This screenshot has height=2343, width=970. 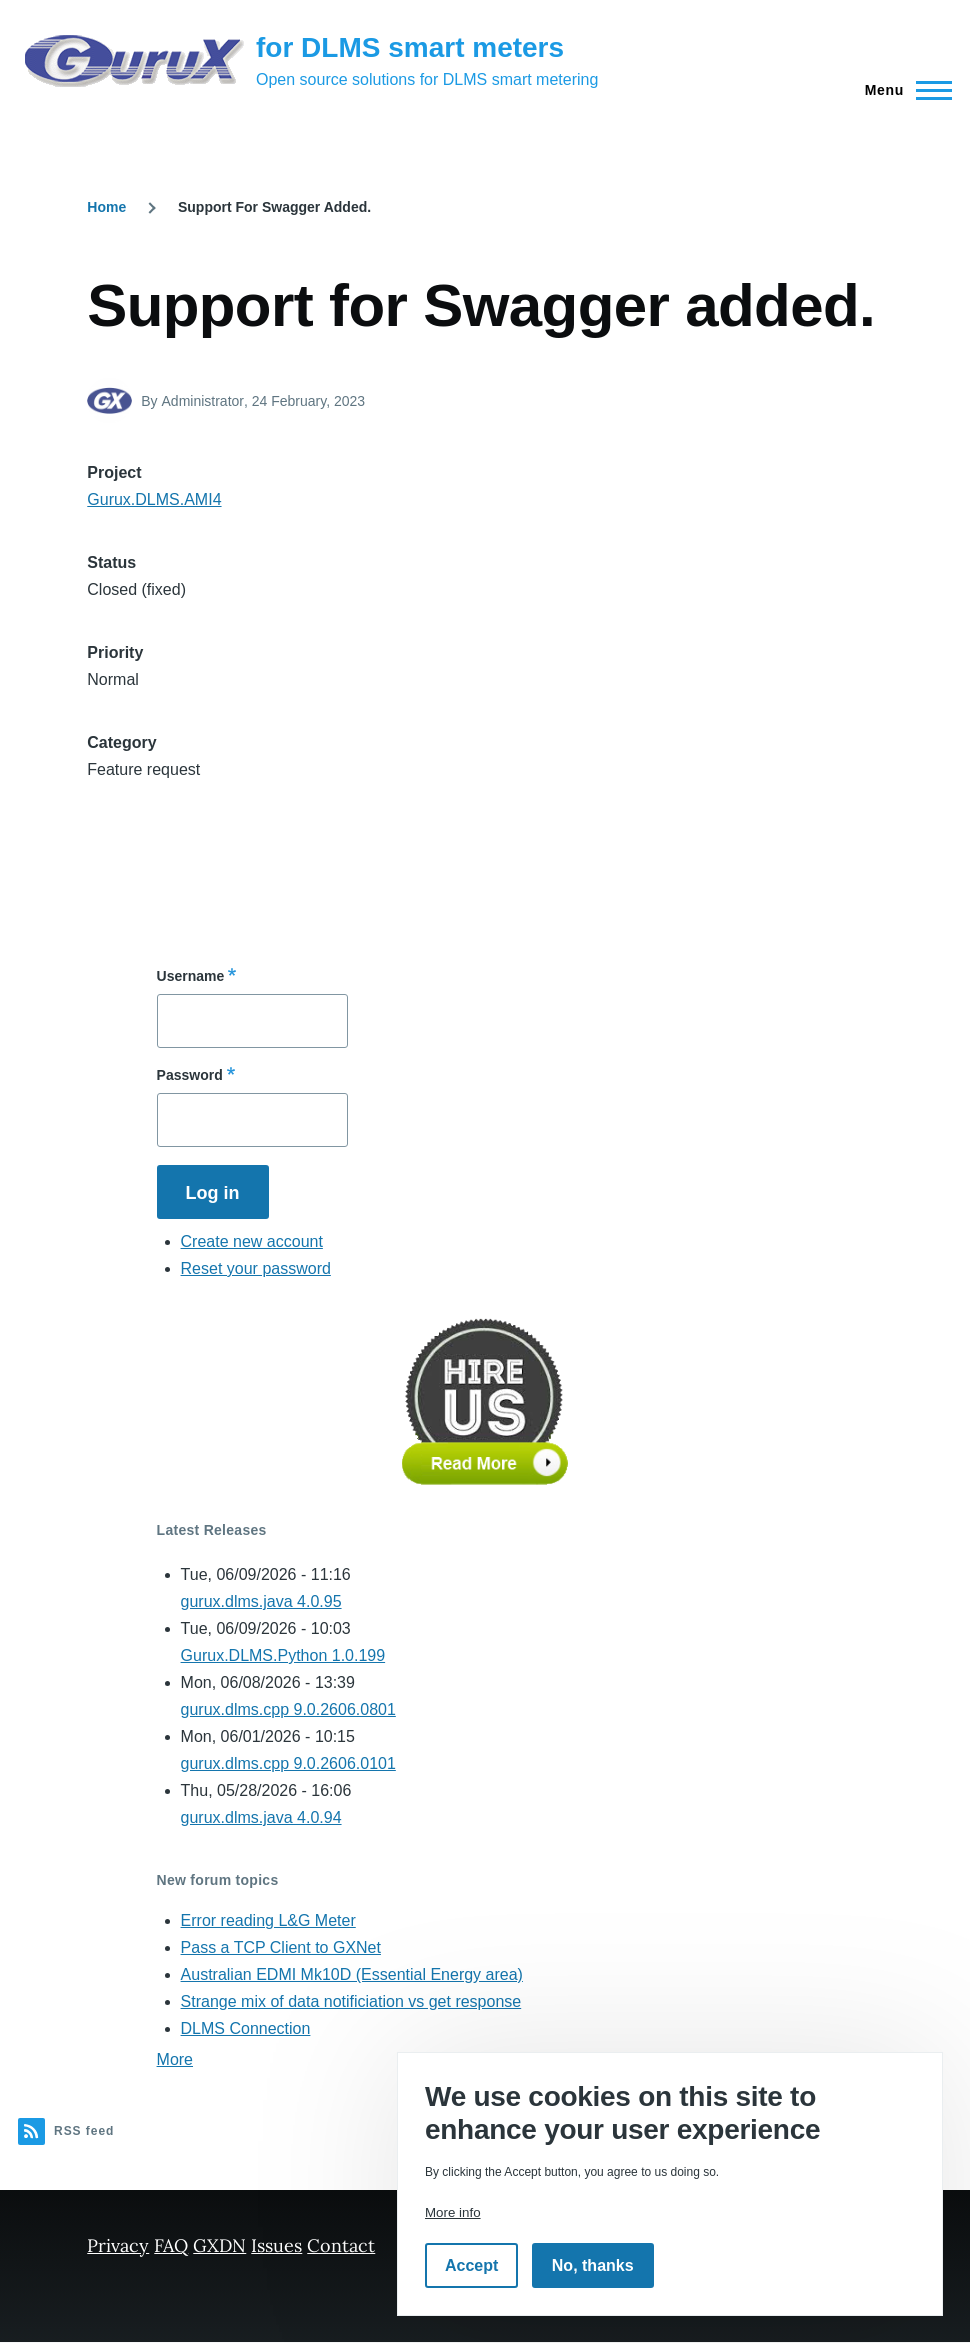 I want to click on Reset your password, so click(x=256, y=1268).